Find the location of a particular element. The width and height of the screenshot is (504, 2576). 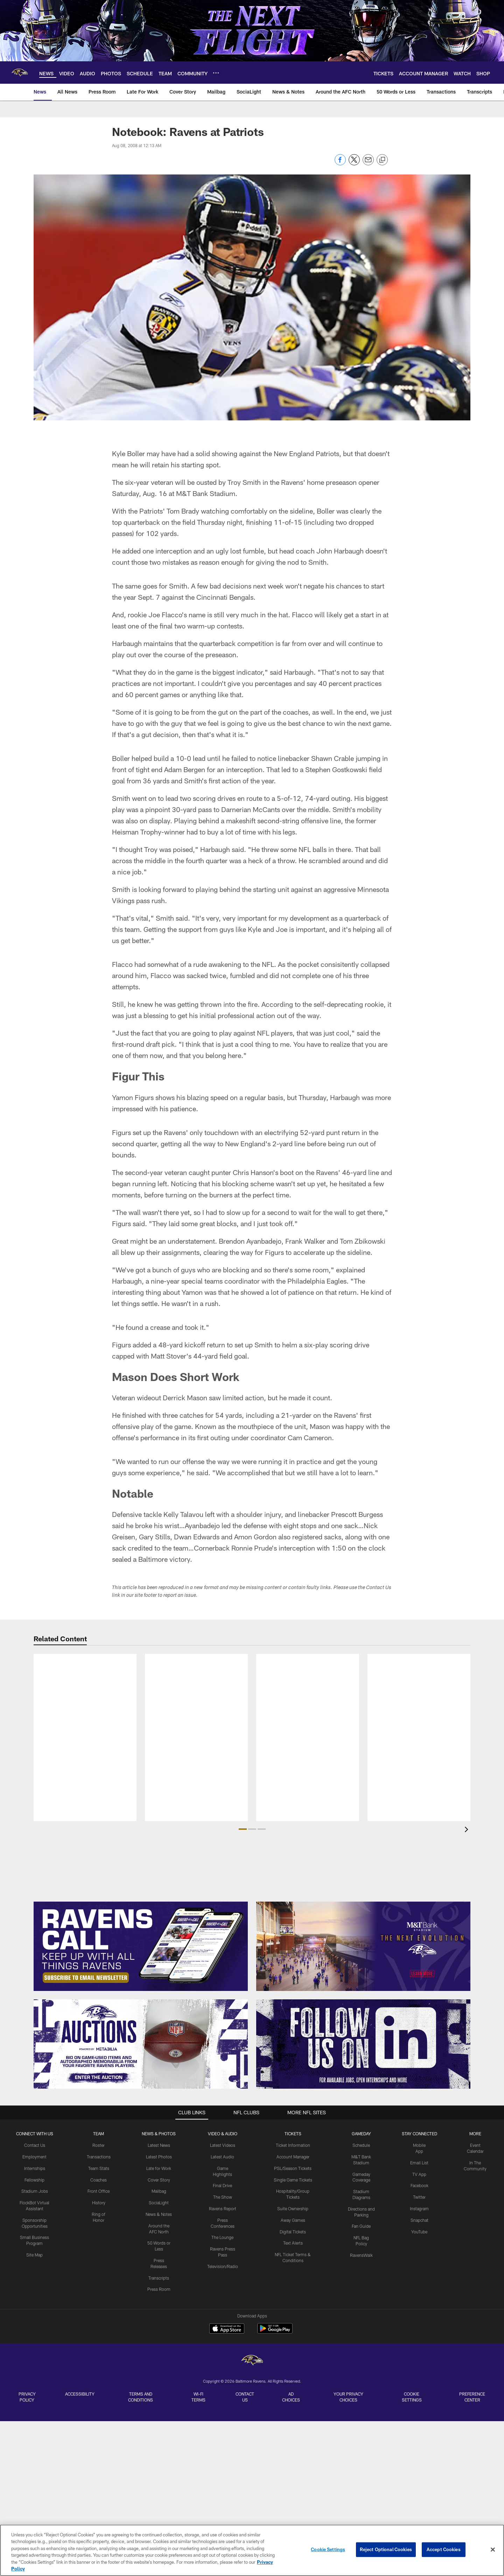

Suite Ownership is located at coordinates (292, 2208).